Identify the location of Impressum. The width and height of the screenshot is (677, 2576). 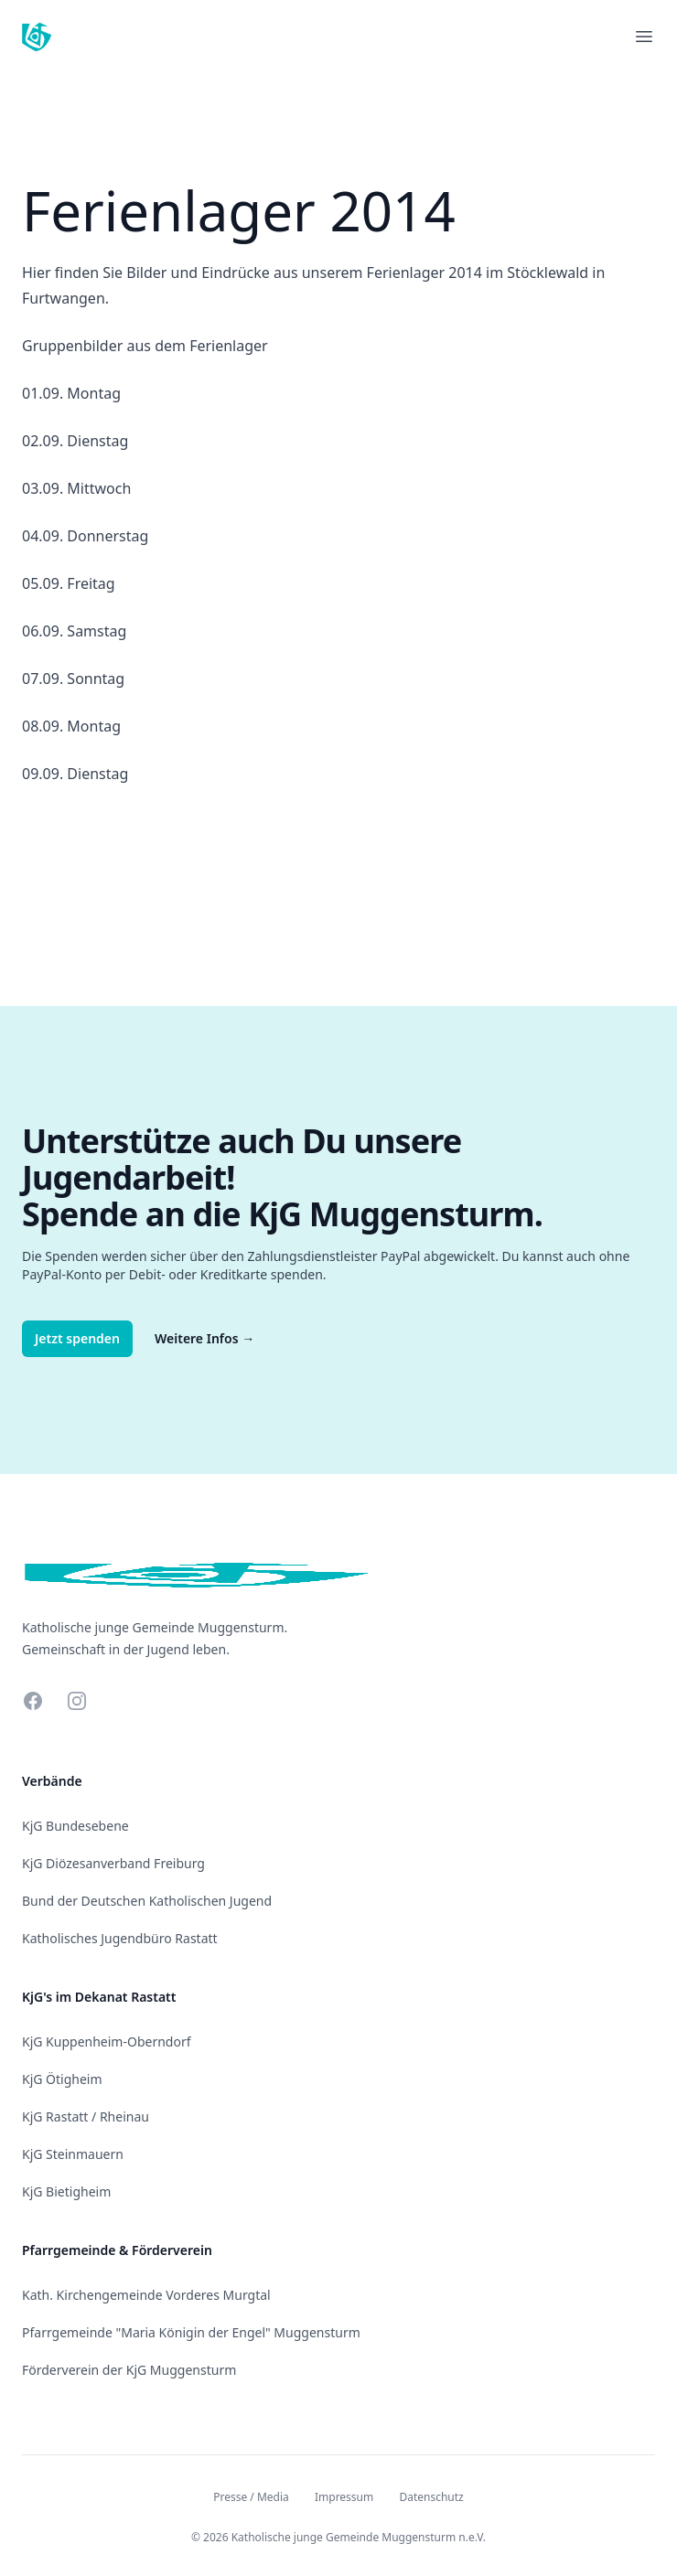
(344, 2497).